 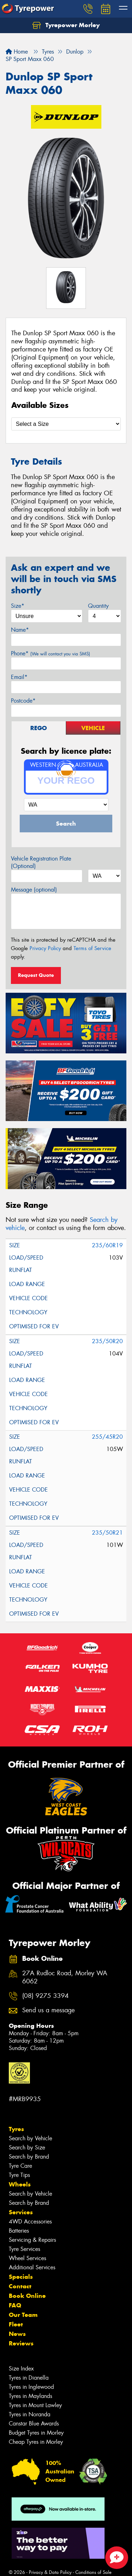 What do you see at coordinates (36, 2442) in the screenshot?
I see `Cheap Tyres in Morley` at bounding box center [36, 2442].